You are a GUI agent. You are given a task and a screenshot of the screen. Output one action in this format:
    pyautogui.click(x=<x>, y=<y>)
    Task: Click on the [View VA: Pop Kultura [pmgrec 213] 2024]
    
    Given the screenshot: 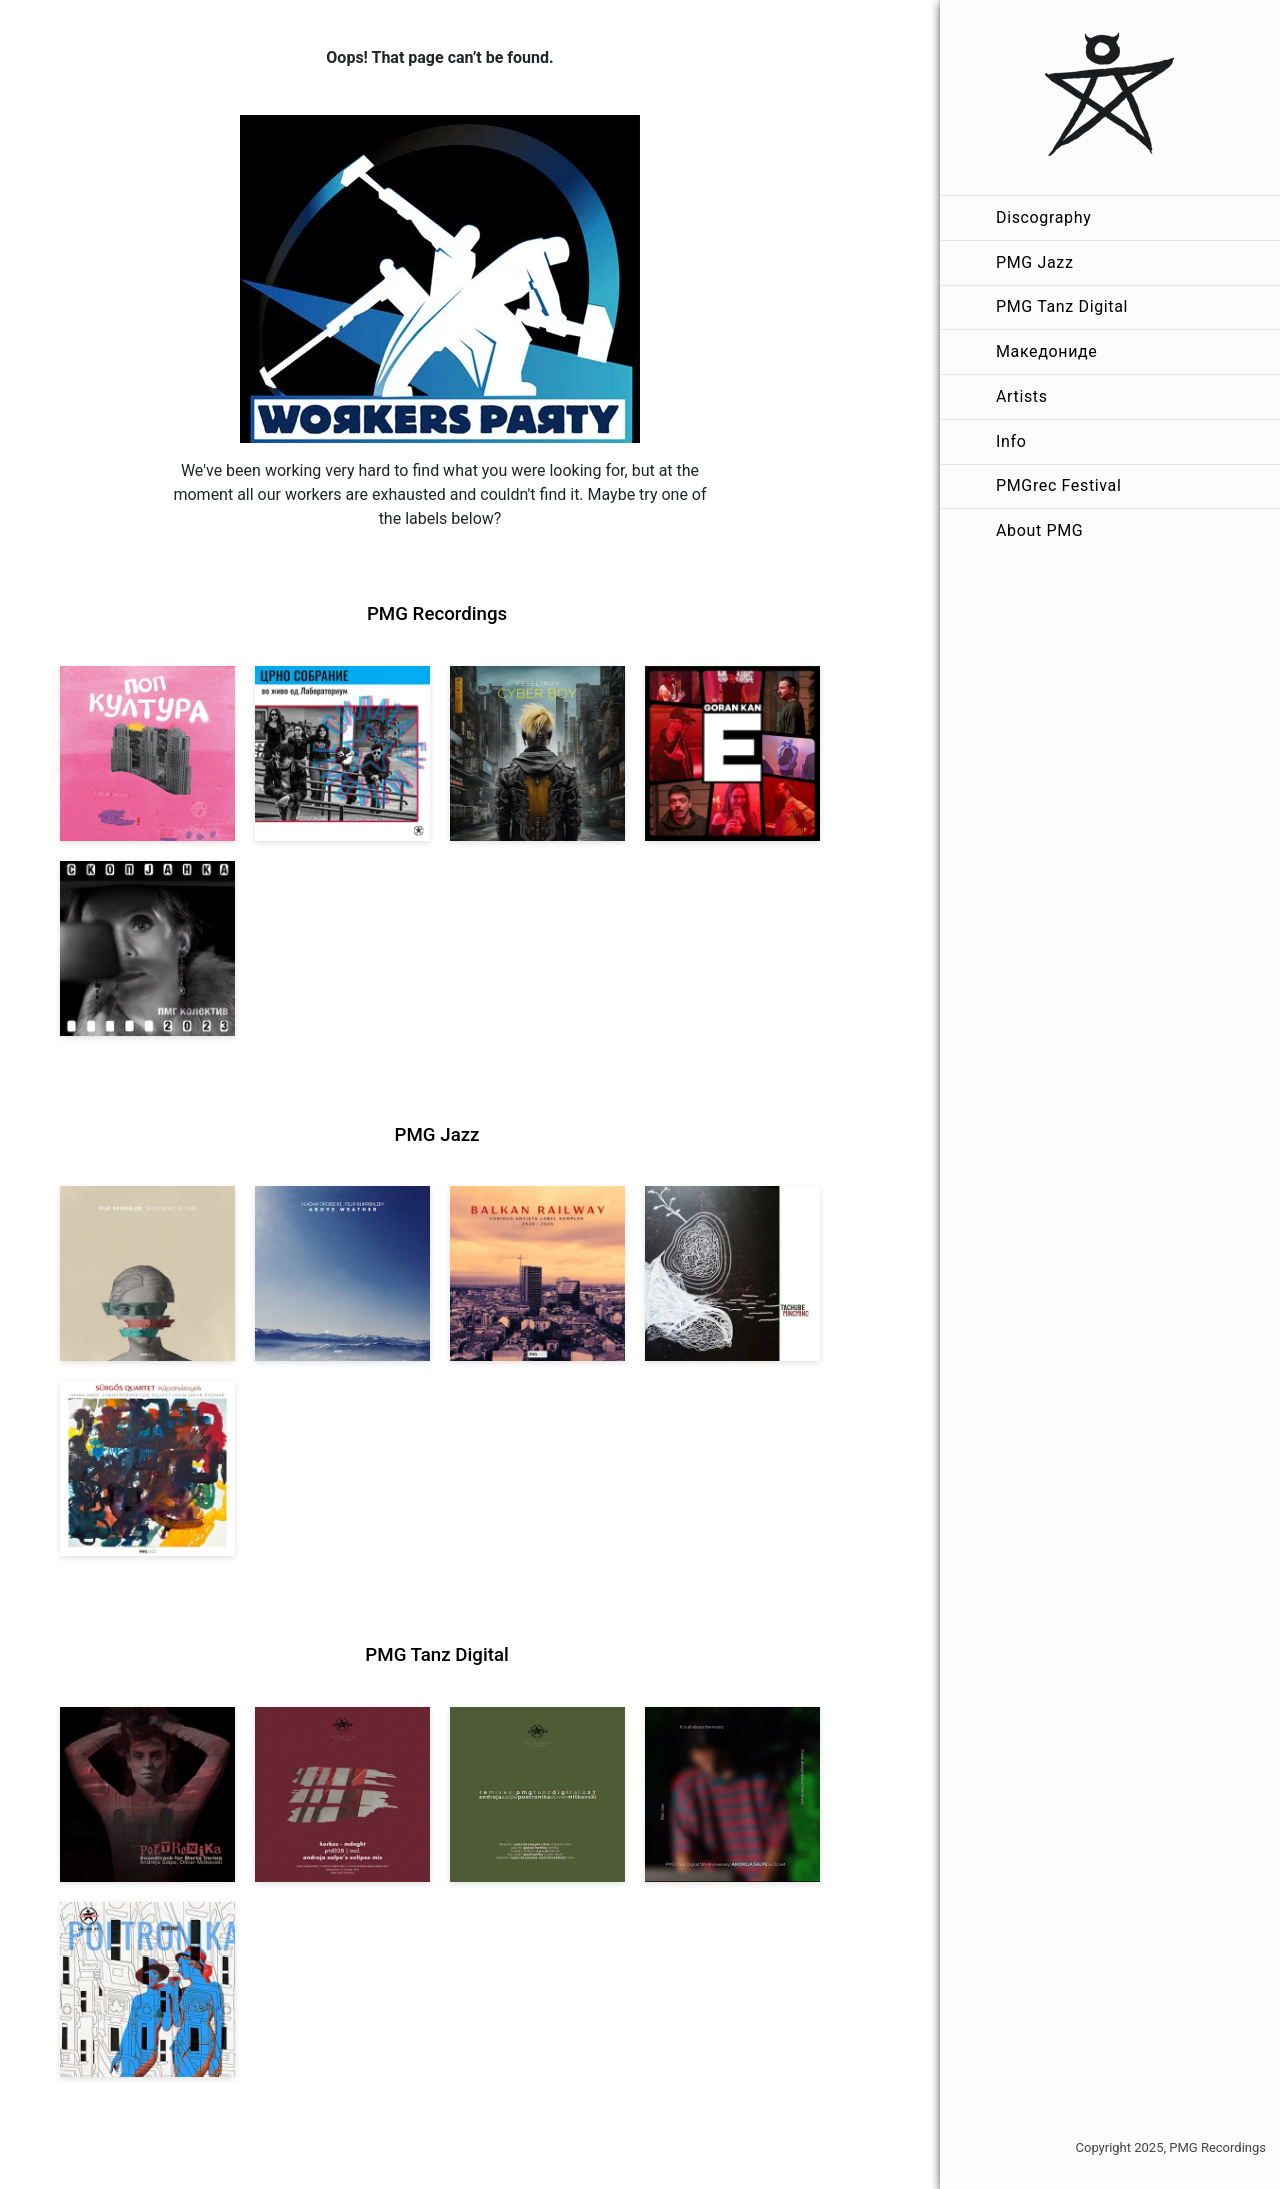 What is the action you would take?
    pyautogui.click(x=147, y=753)
    